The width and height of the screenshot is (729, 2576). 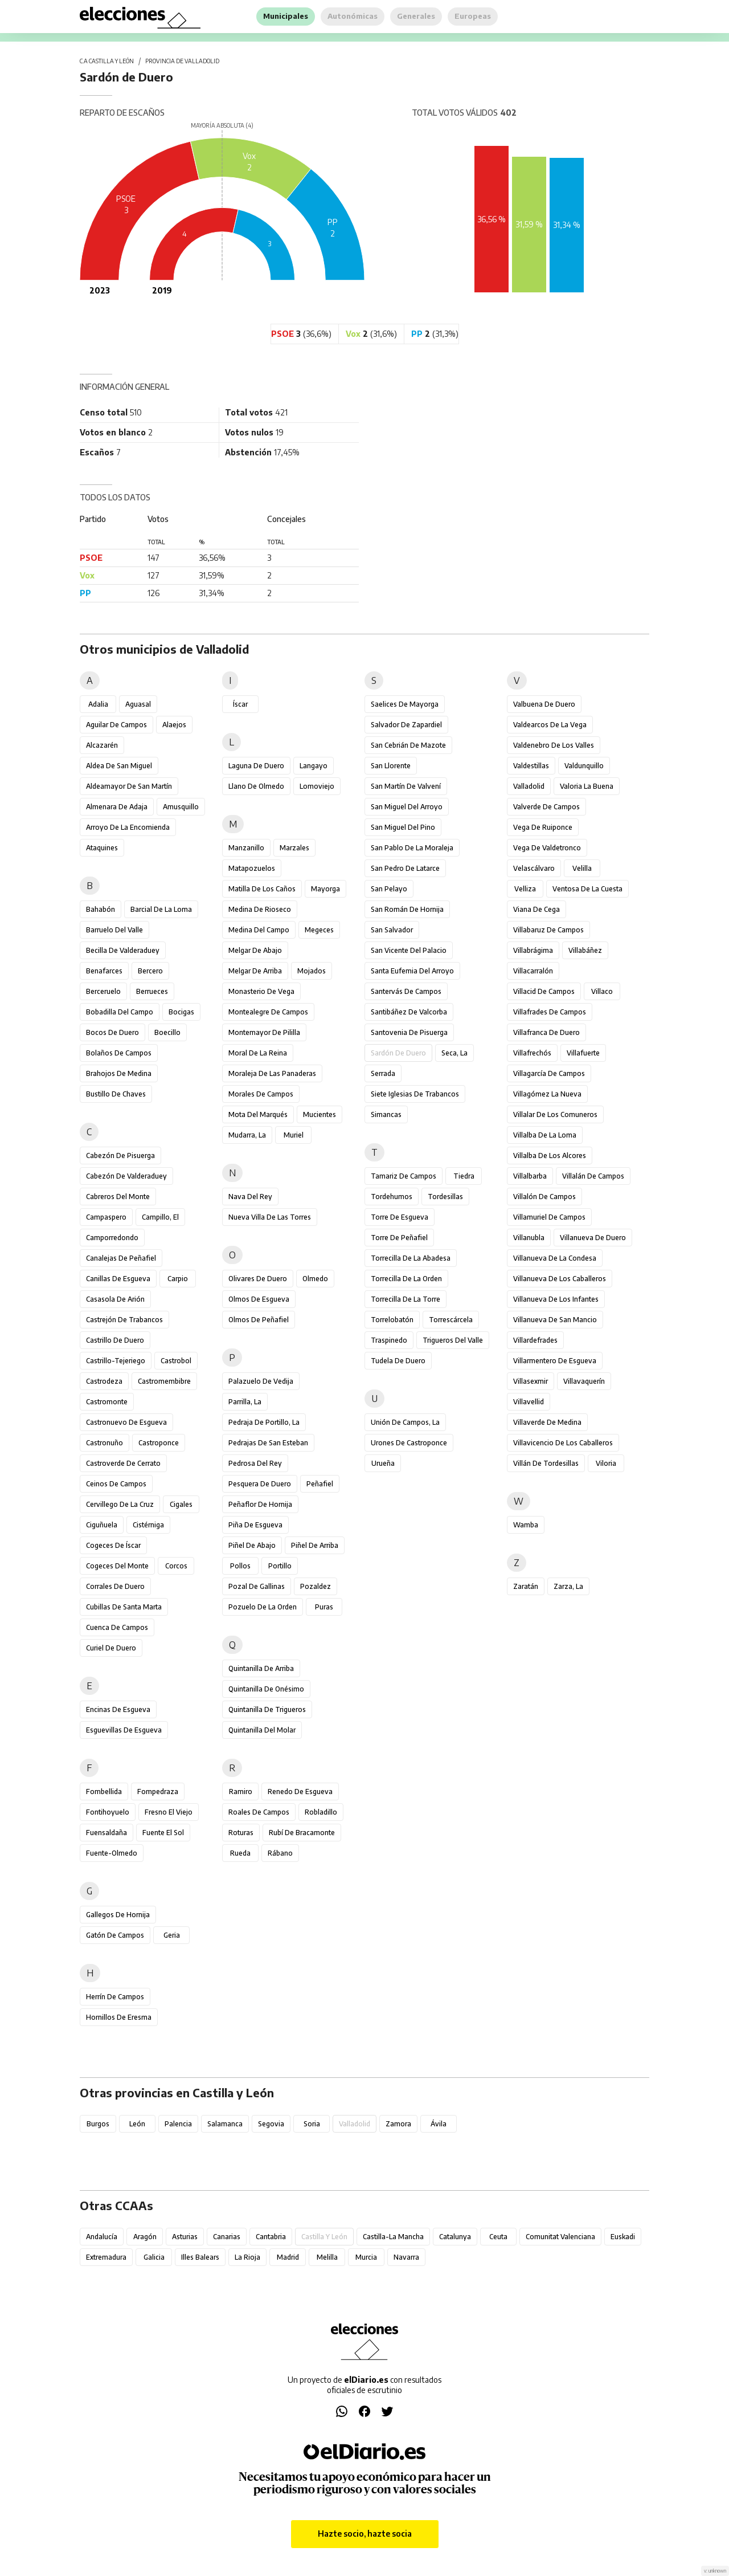 I want to click on Santibáñez de Valcorba, so click(x=409, y=1012).